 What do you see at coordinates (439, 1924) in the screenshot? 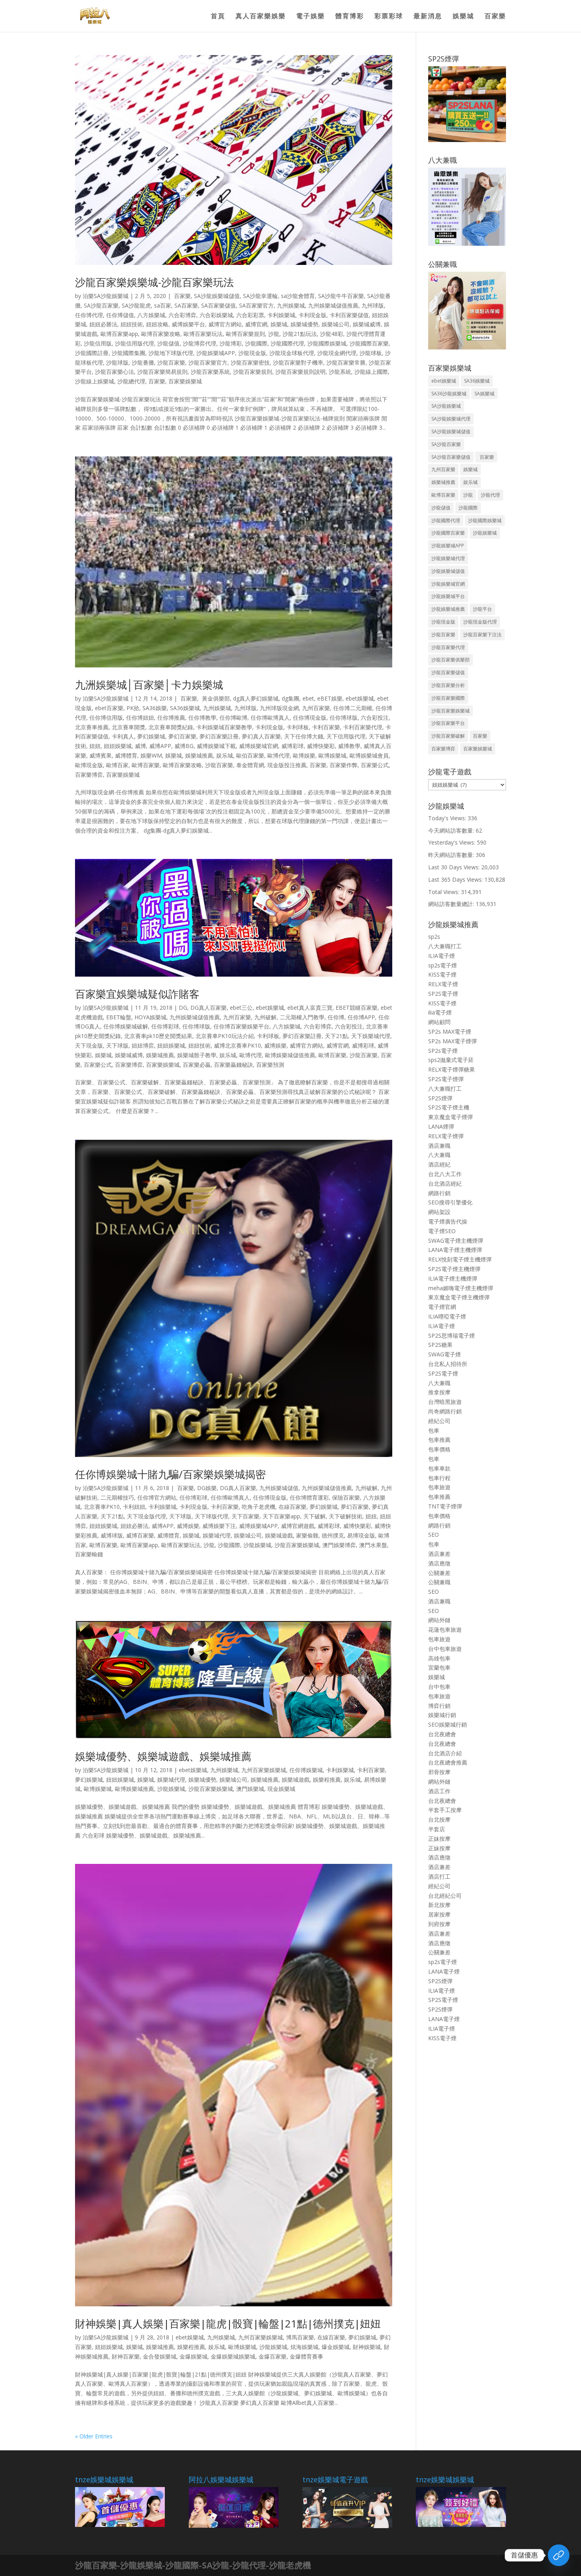
I see `到府按摩` at bounding box center [439, 1924].